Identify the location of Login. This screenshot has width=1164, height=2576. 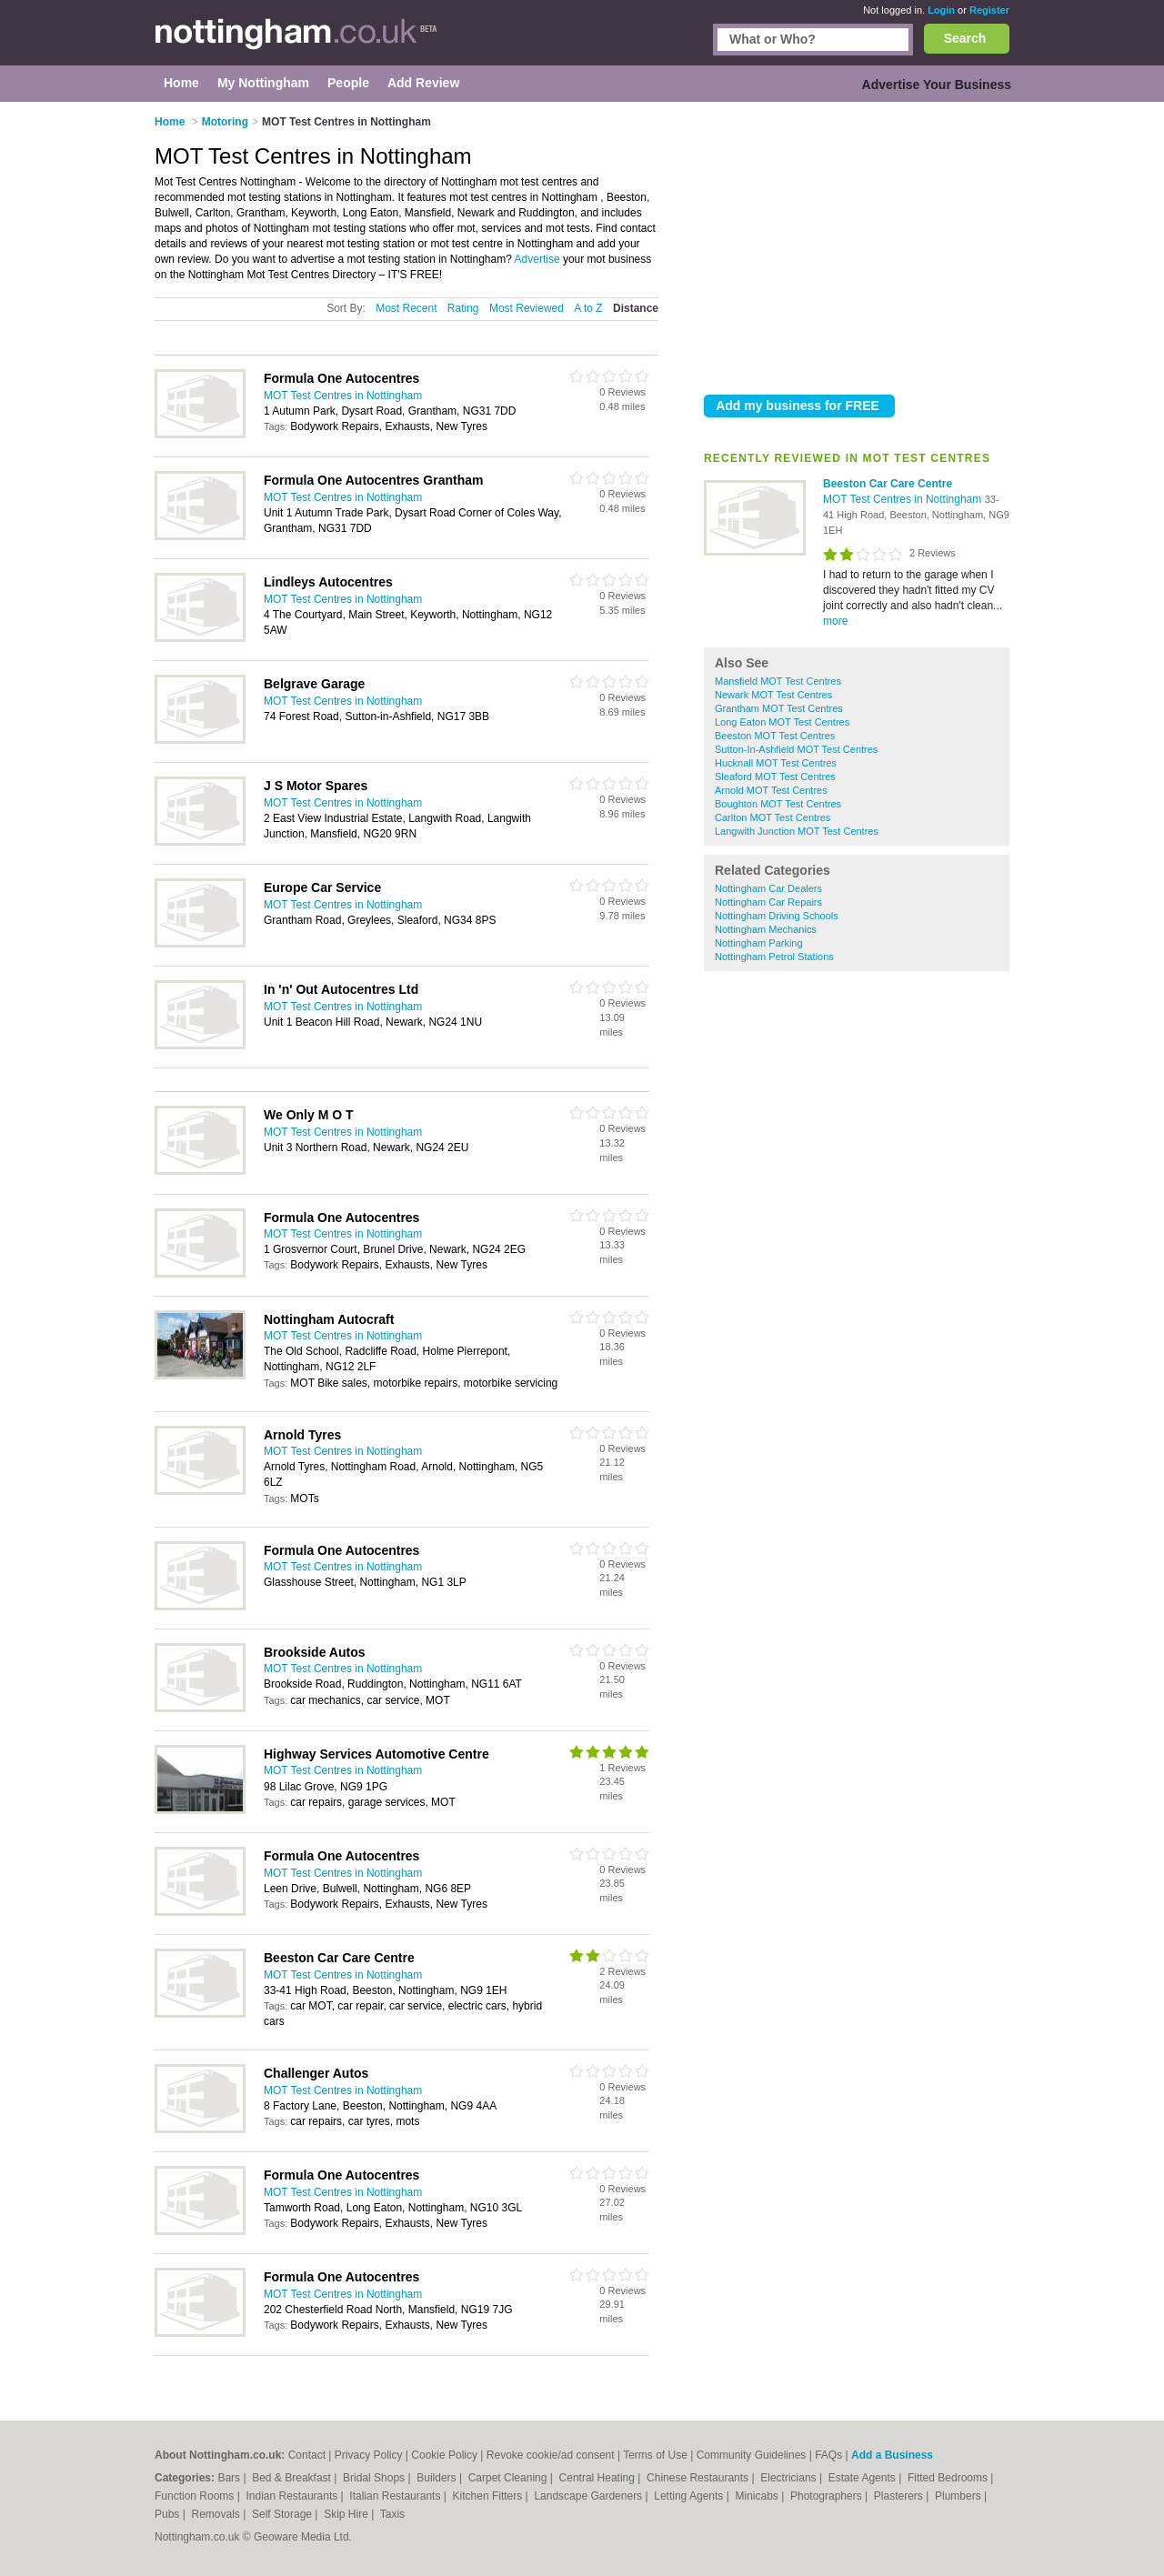
(941, 10).